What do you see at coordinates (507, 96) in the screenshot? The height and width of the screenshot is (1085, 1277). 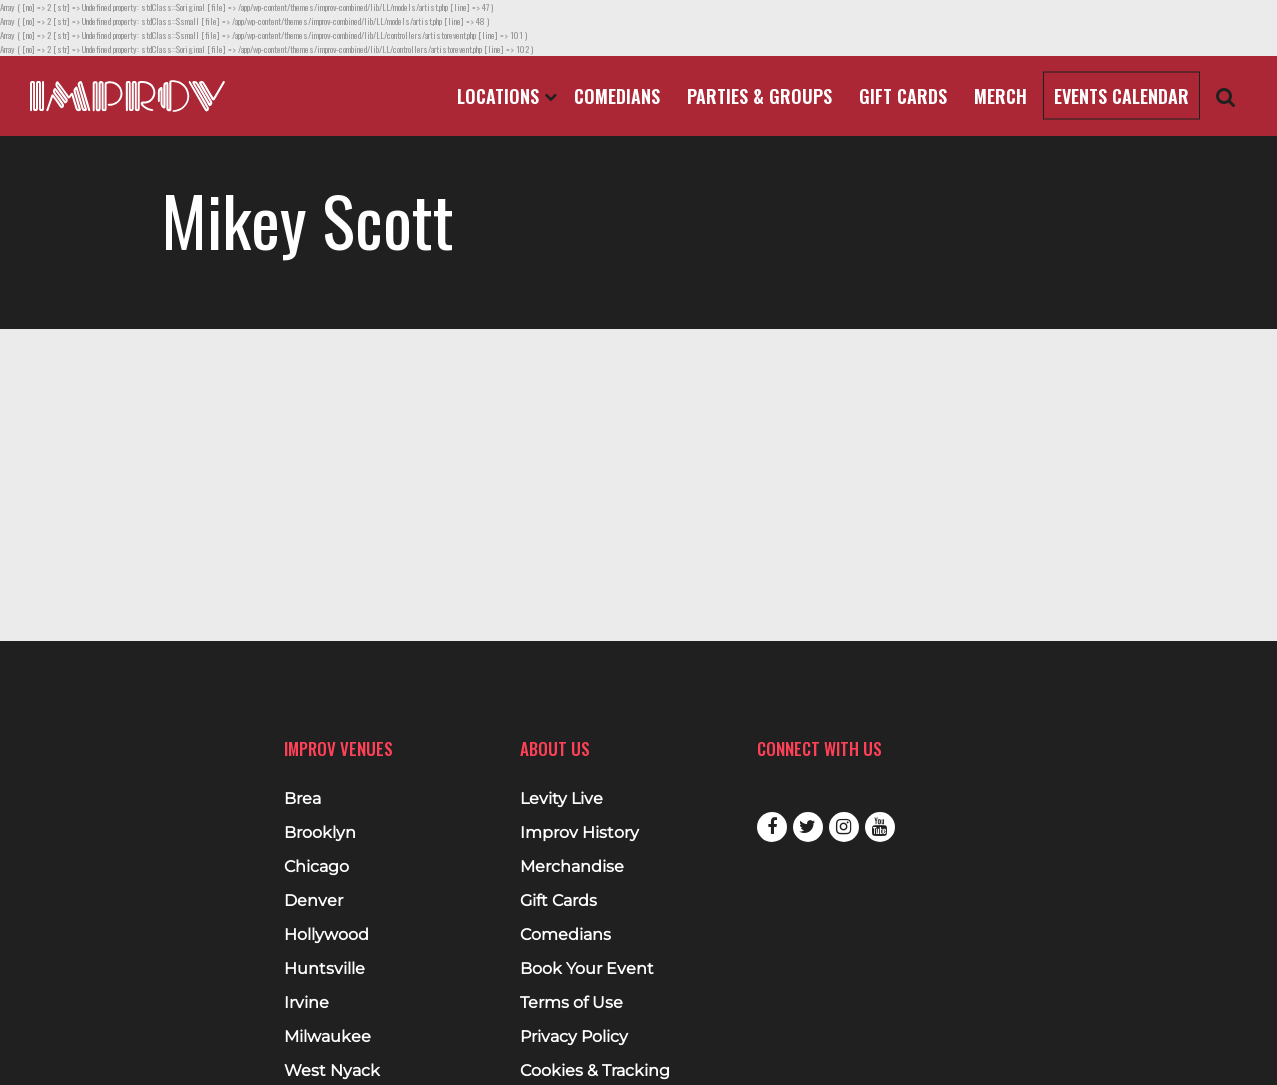 I see `Locations [Open Locations List]` at bounding box center [507, 96].